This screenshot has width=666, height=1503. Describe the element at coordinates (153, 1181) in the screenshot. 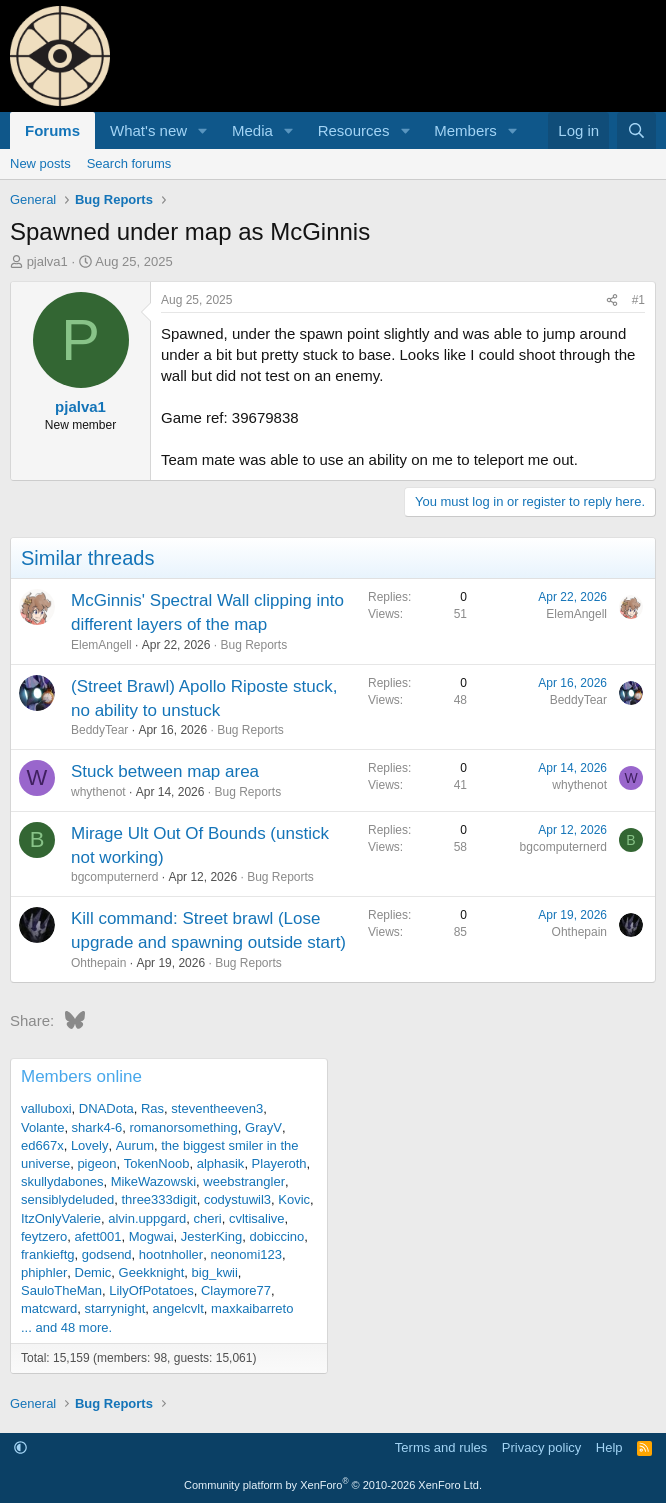

I see `MikeWazowski` at that location.